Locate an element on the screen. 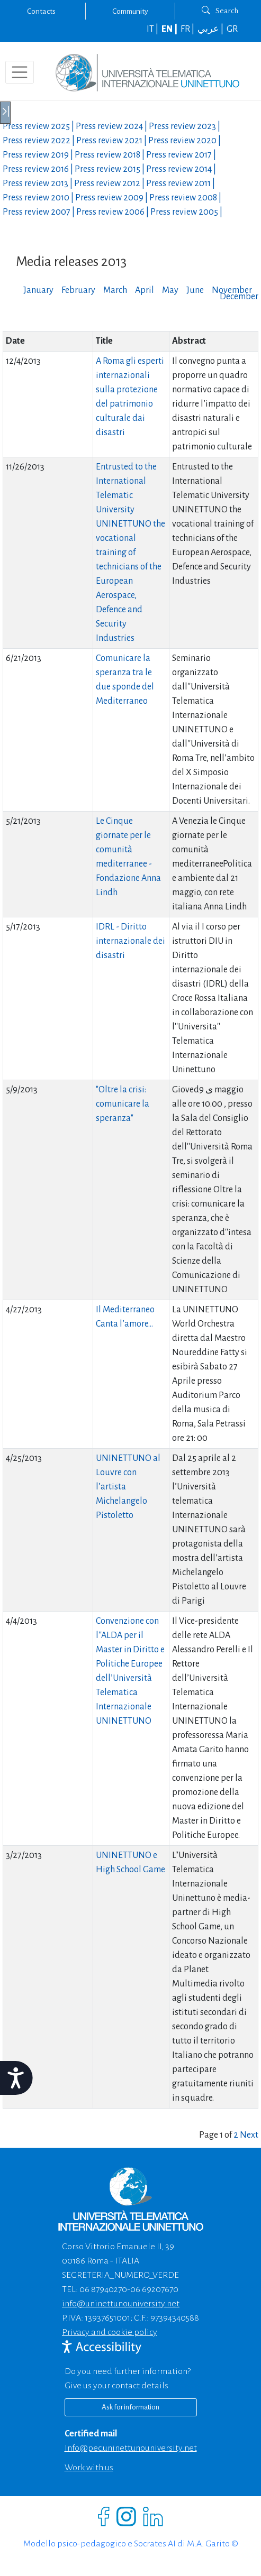 The image size is (261, 2576). January is located at coordinates (38, 290).